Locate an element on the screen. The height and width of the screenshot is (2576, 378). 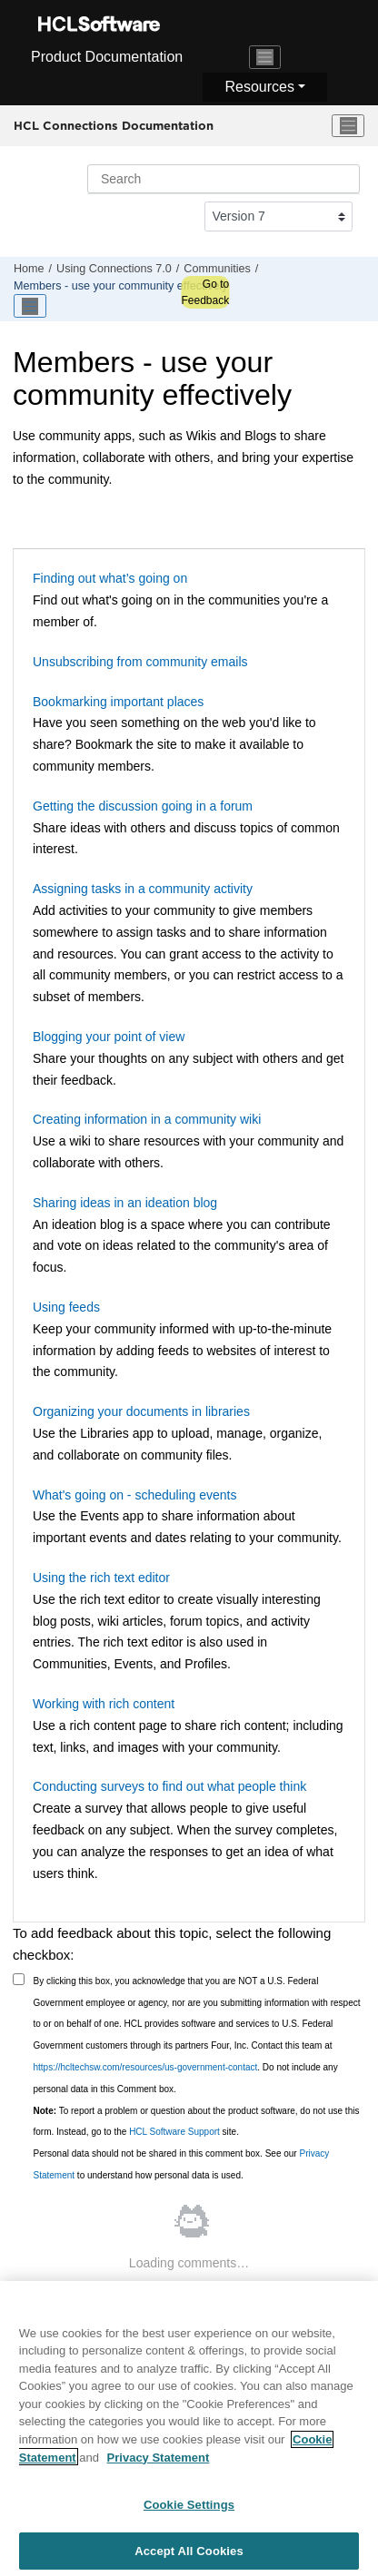
HCL Software Support is located at coordinates (174, 2132).